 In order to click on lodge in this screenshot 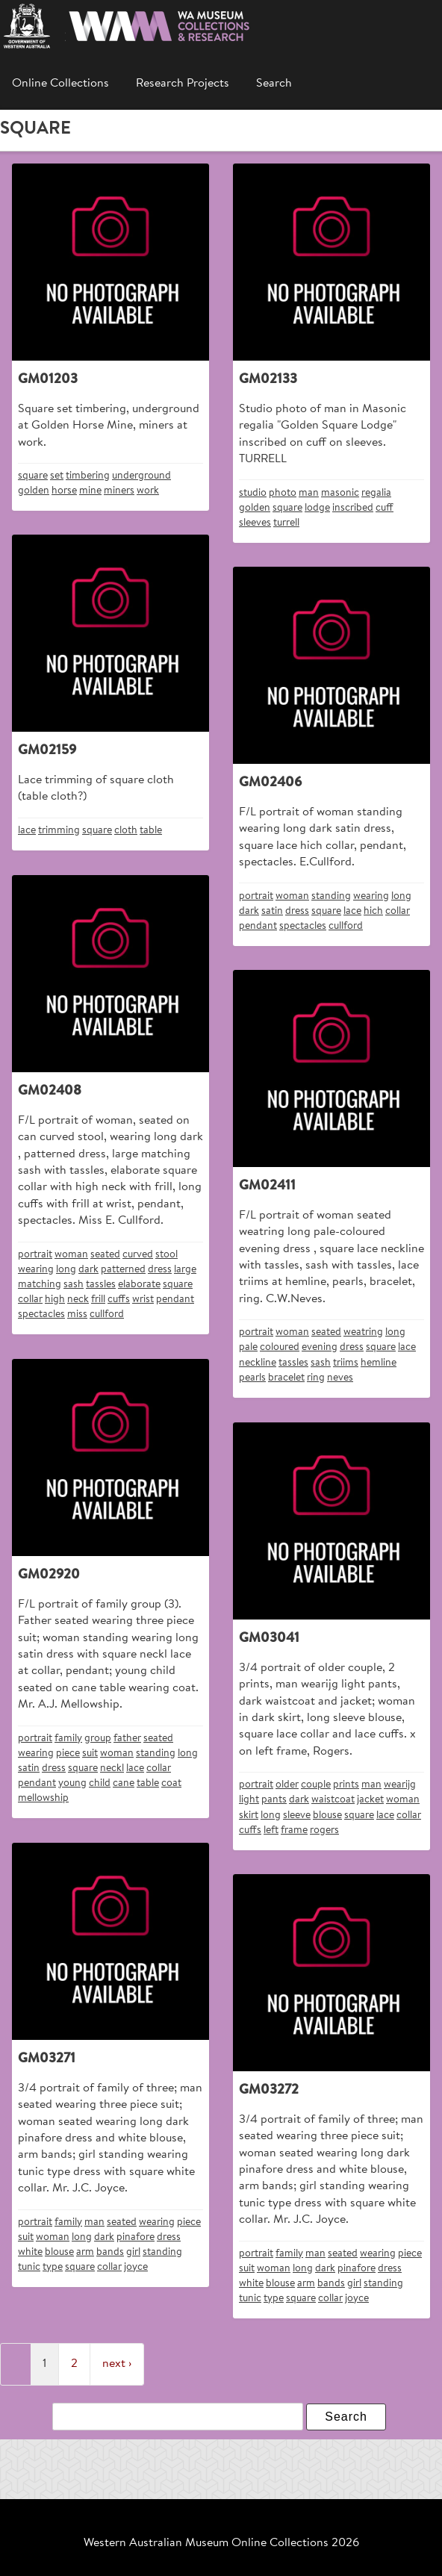, I will do `click(317, 508)`.